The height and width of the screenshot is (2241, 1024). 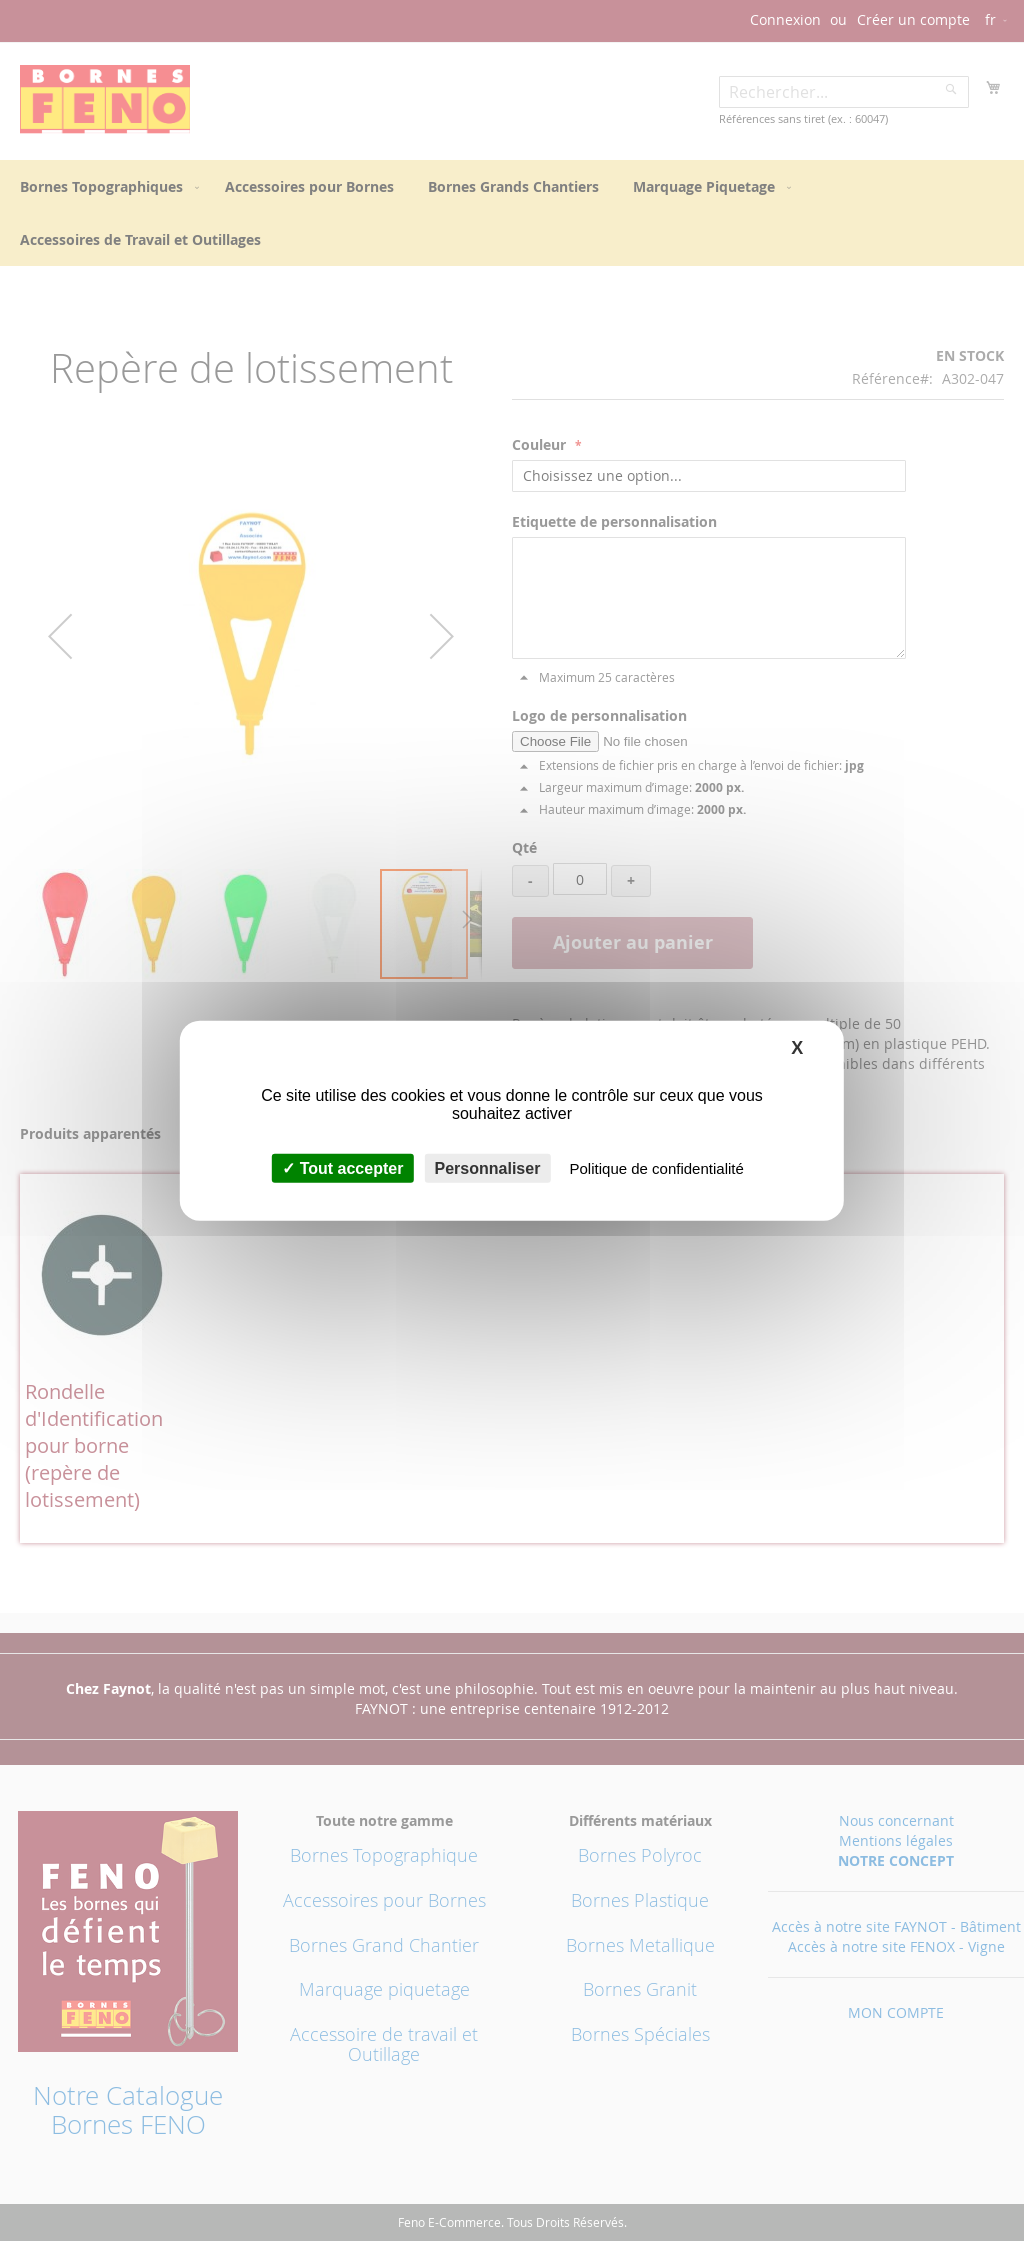 What do you see at coordinates (657, 1168) in the screenshot?
I see `Politique de confidentialité [link]` at bounding box center [657, 1168].